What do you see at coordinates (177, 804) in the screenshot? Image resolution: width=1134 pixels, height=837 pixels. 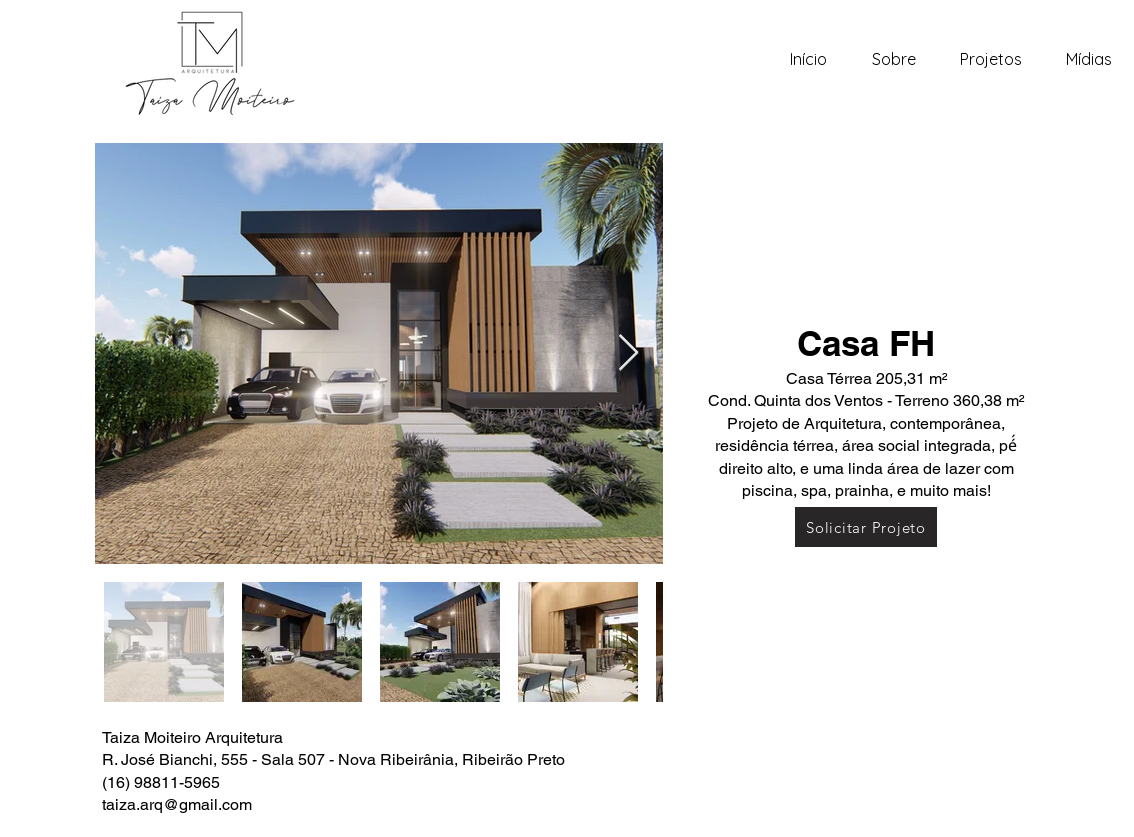 I see `taiza.arq@gmail.com` at bounding box center [177, 804].